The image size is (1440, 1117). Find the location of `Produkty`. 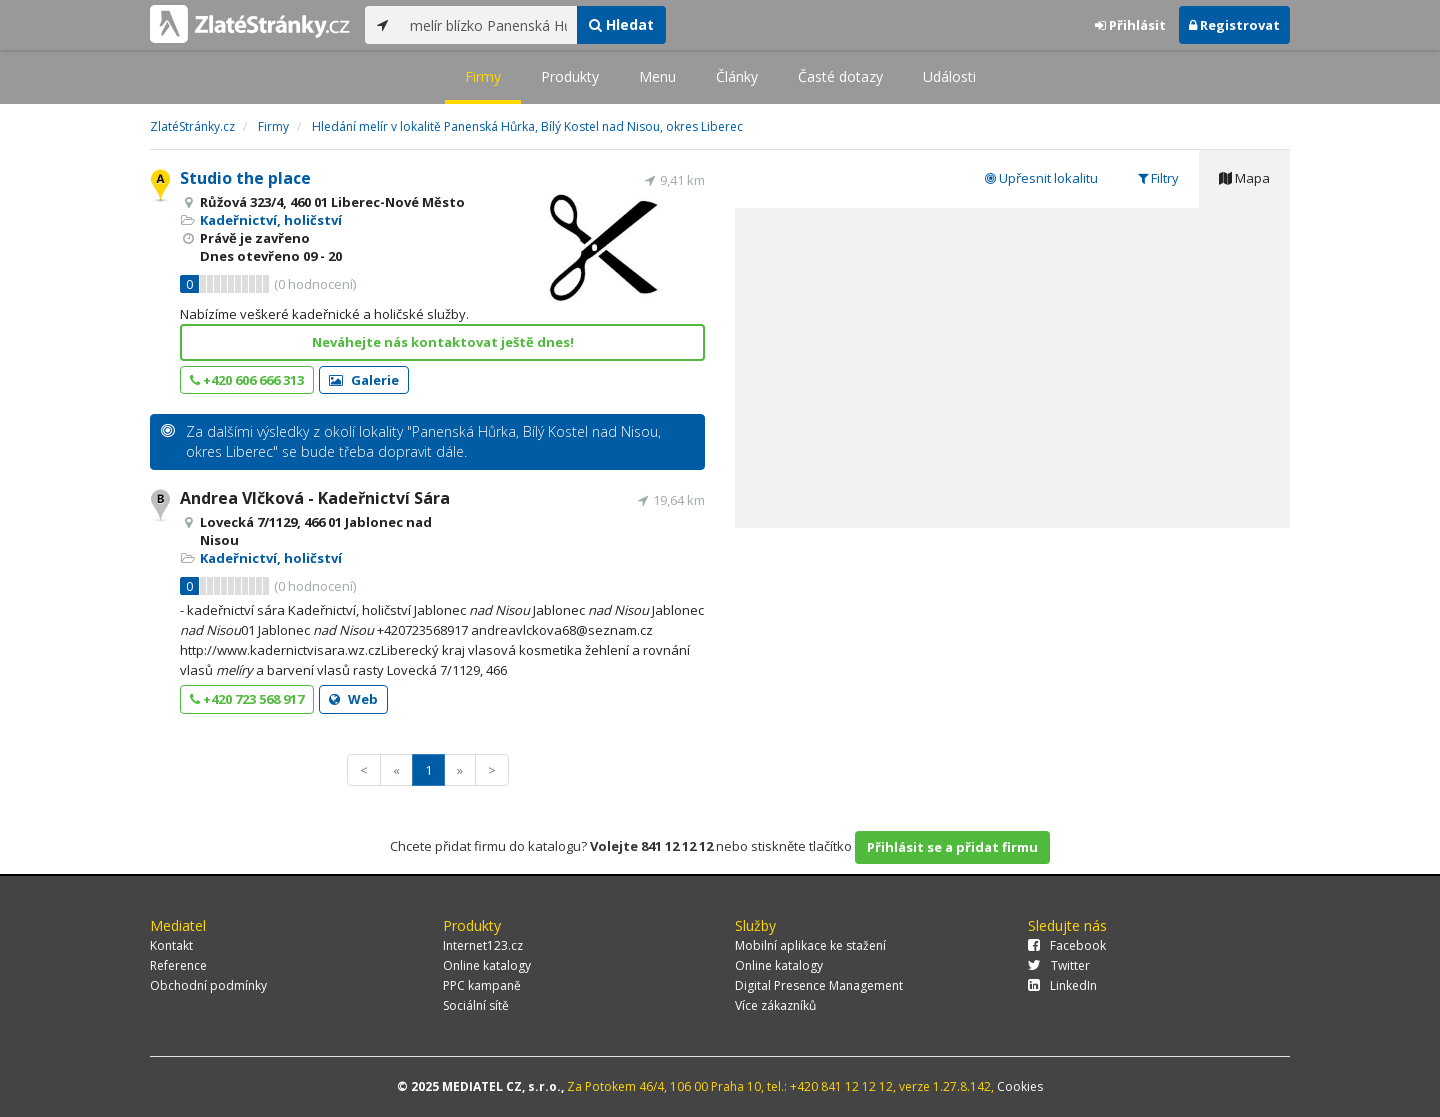

Produkty is located at coordinates (570, 76).